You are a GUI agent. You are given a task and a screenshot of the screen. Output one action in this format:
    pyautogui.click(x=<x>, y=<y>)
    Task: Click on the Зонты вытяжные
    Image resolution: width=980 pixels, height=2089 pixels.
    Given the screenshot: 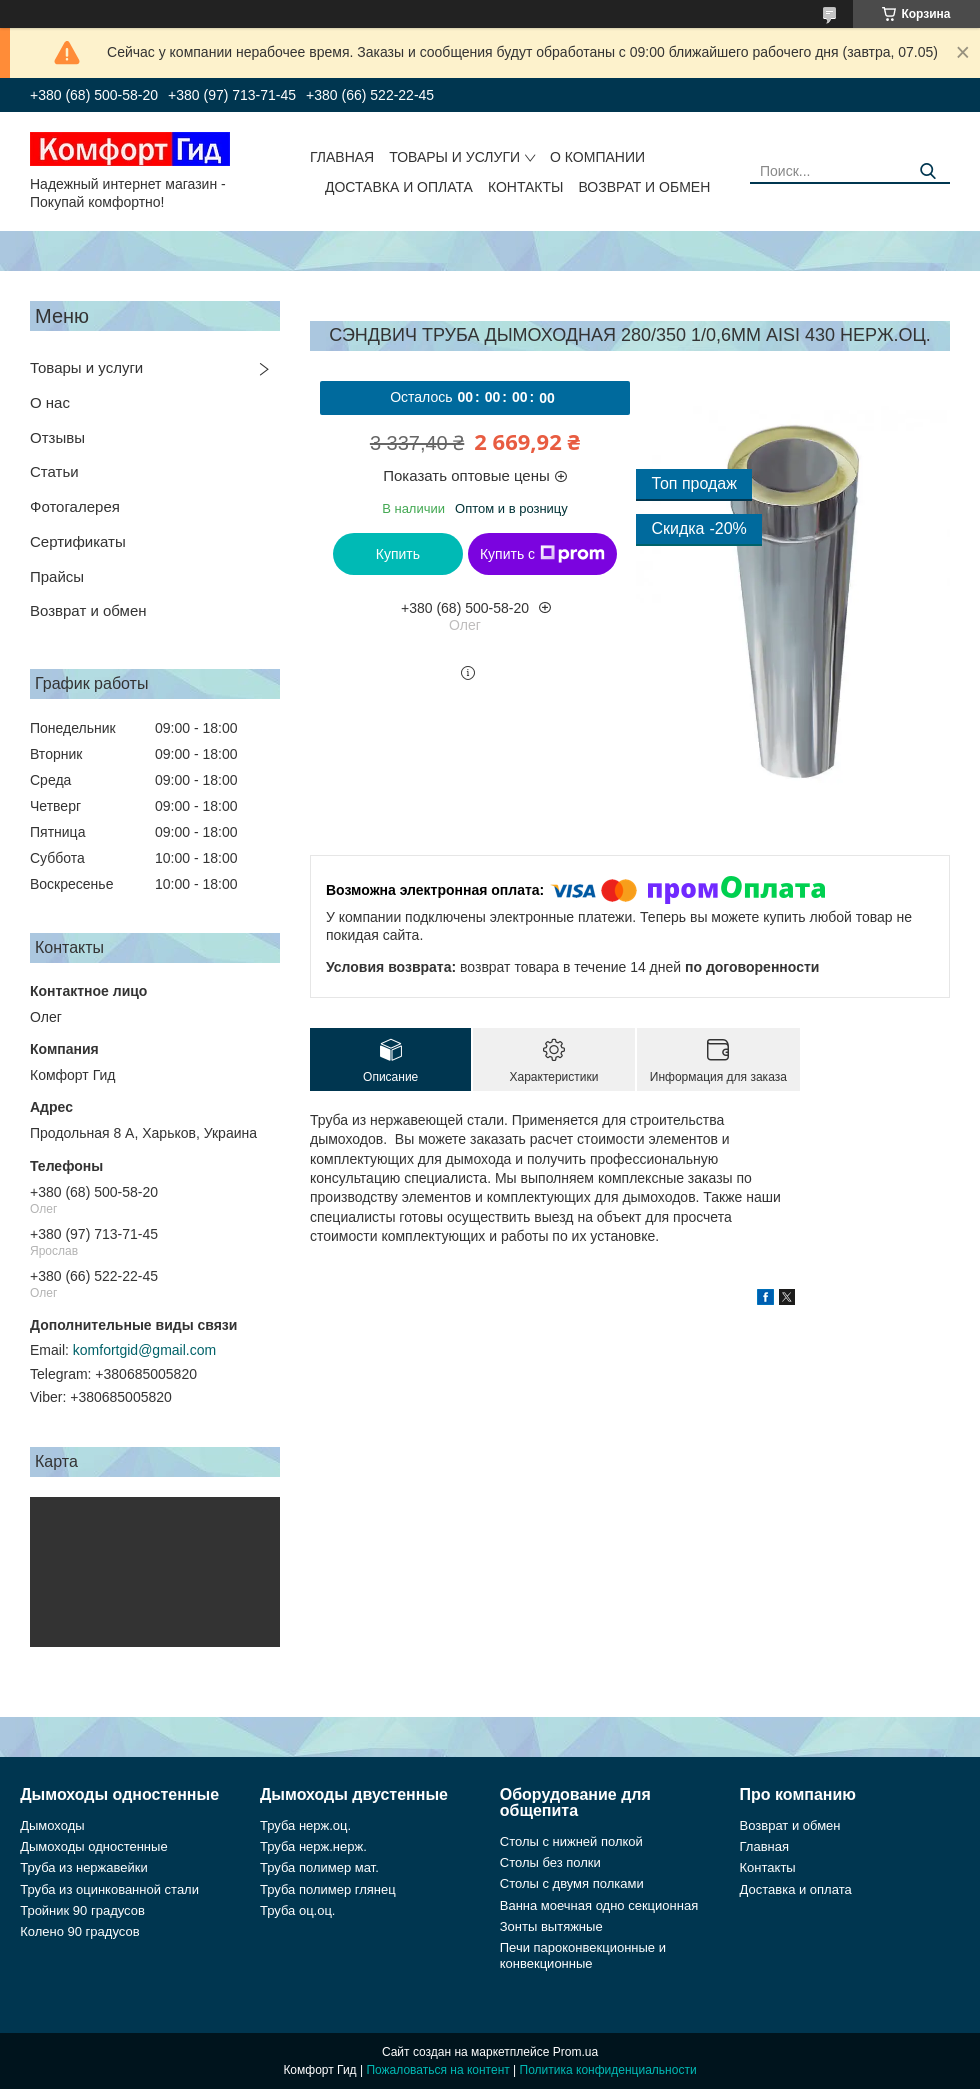 What is the action you would take?
    pyautogui.click(x=551, y=1926)
    